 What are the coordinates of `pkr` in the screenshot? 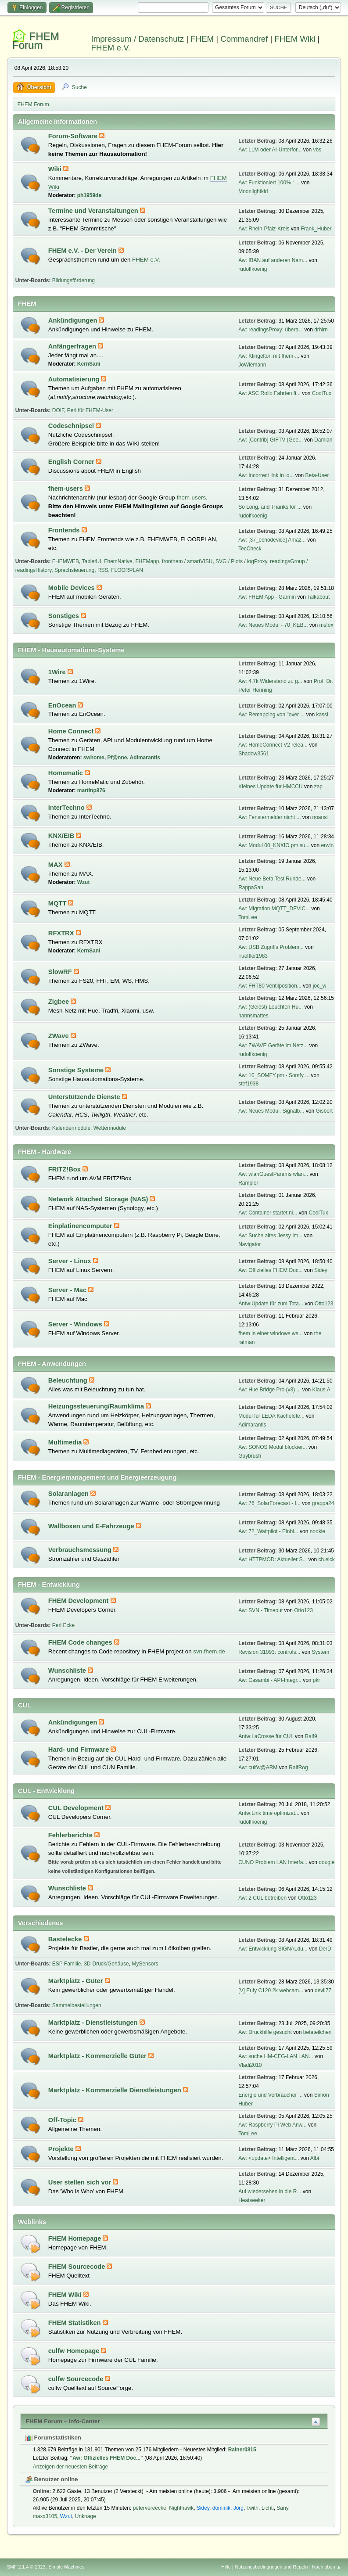 It's located at (316, 1680).